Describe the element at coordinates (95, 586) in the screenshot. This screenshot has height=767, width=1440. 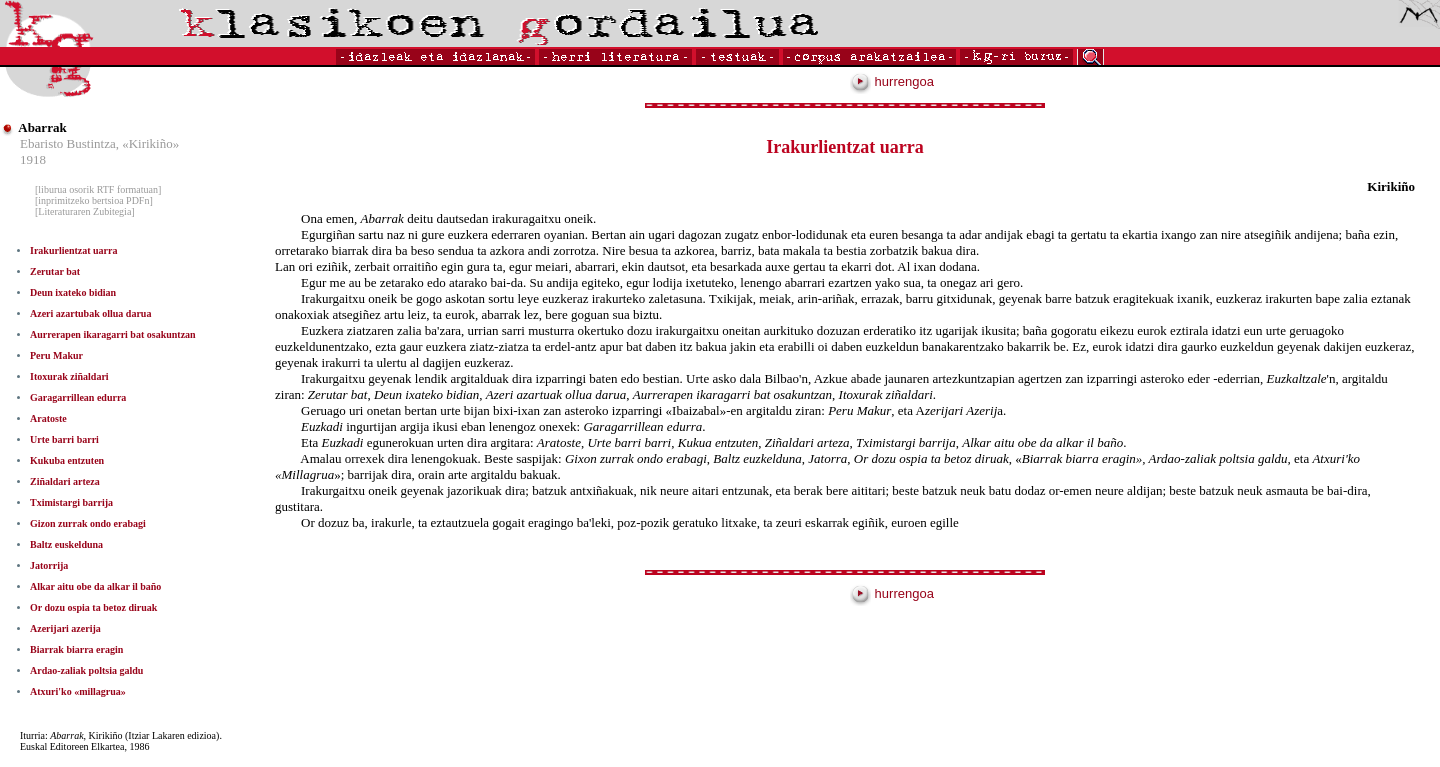
I see `Alkar aitu obe da alkar il baño` at that location.